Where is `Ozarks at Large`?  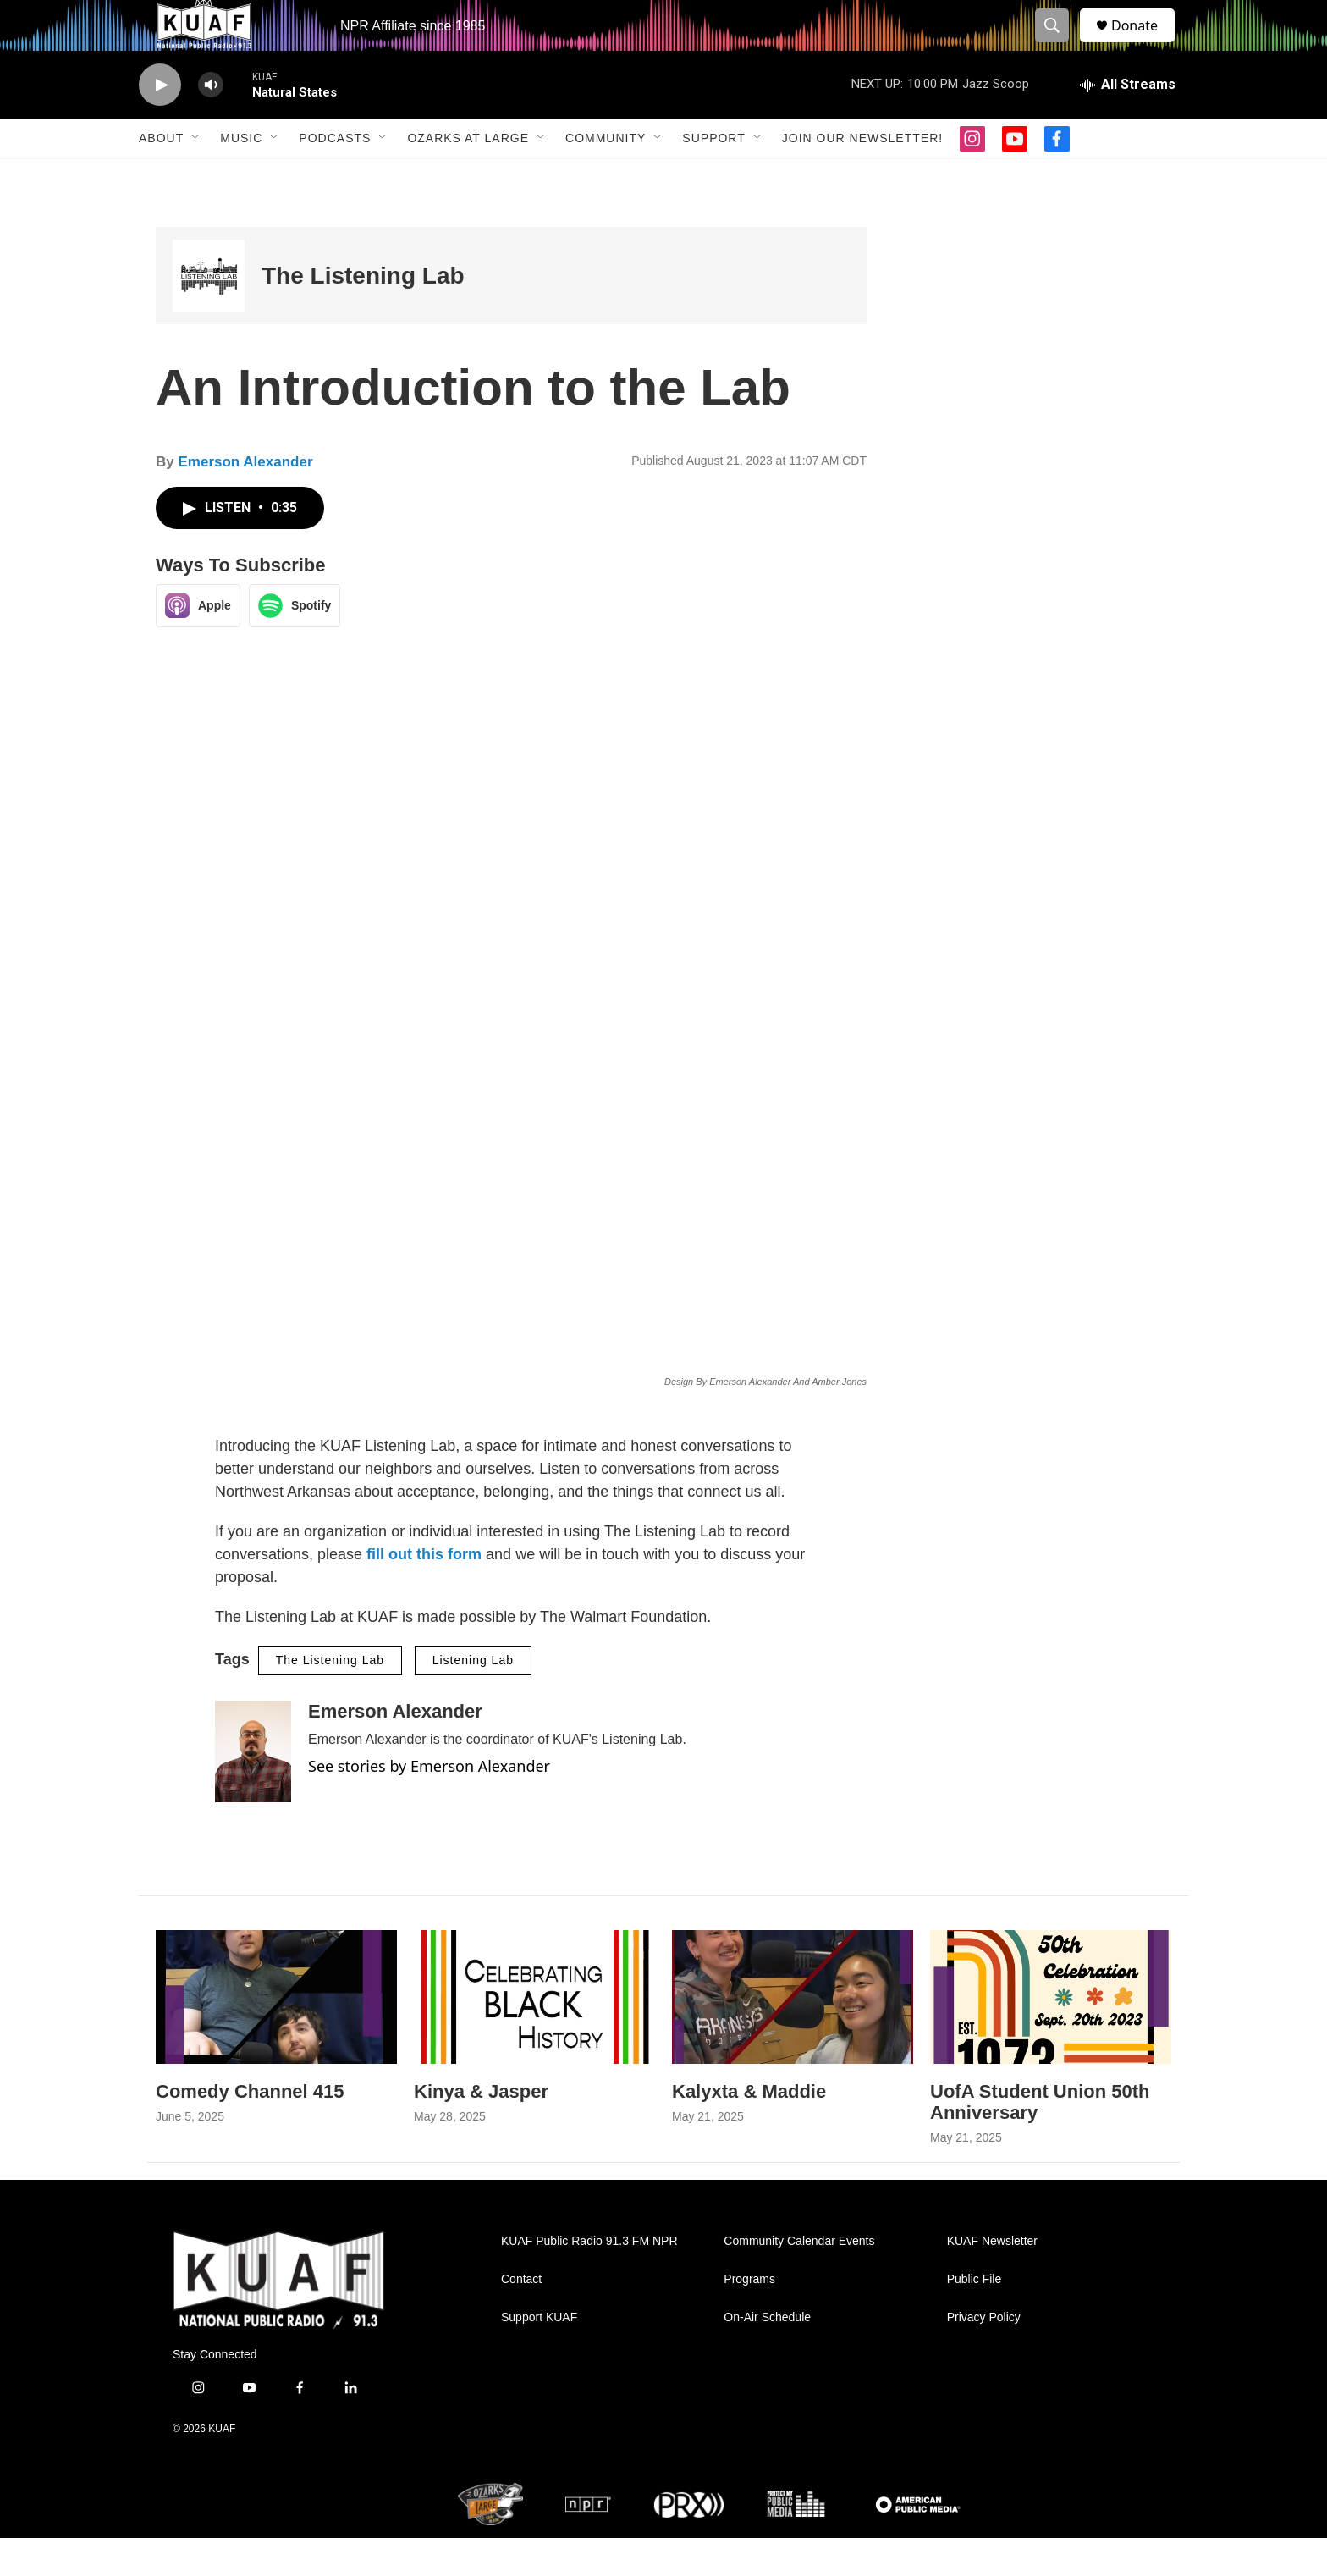
Ozarks at Large is located at coordinates (468, 176).